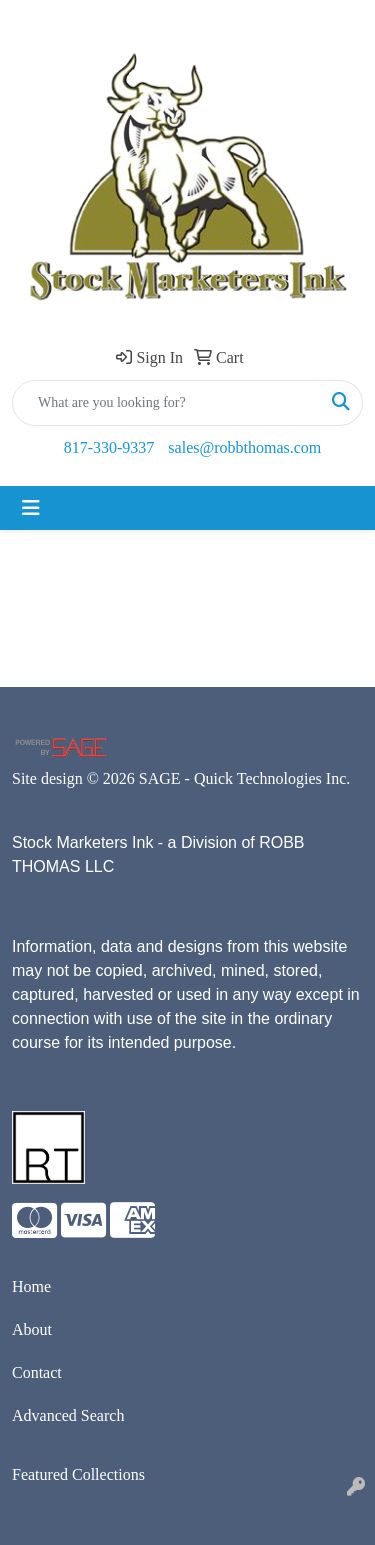  Describe the element at coordinates (32, 1329) in the screenshot. I see `About` at that location.